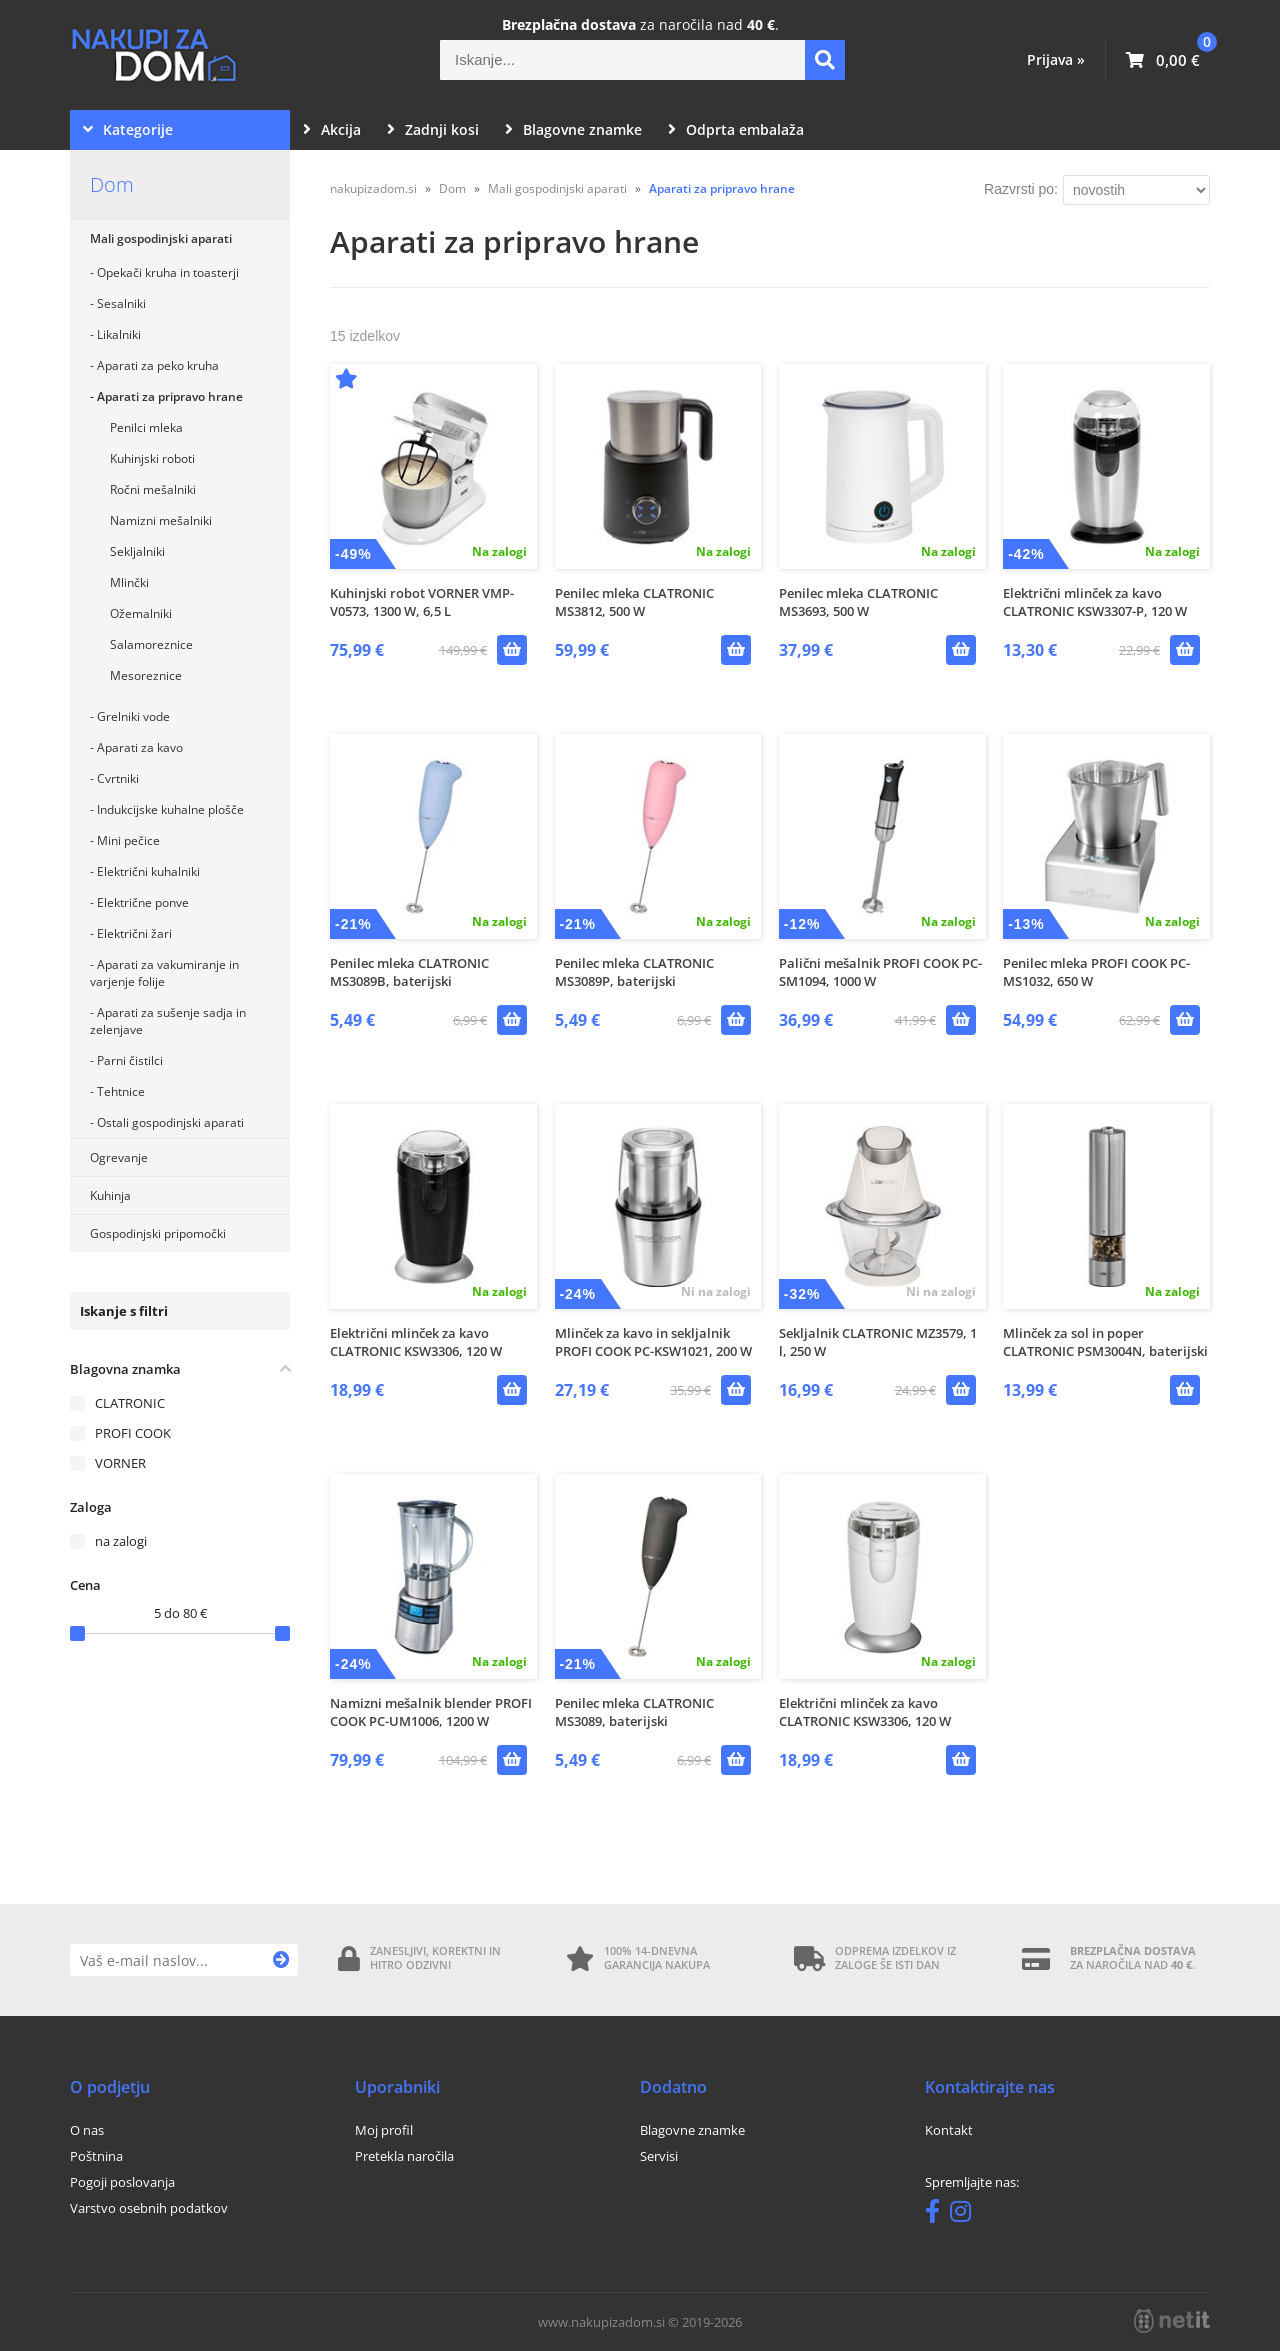  Describe the element at coordinates (141, 613) in the screenshot. I see `Ožemalniki` at that location.